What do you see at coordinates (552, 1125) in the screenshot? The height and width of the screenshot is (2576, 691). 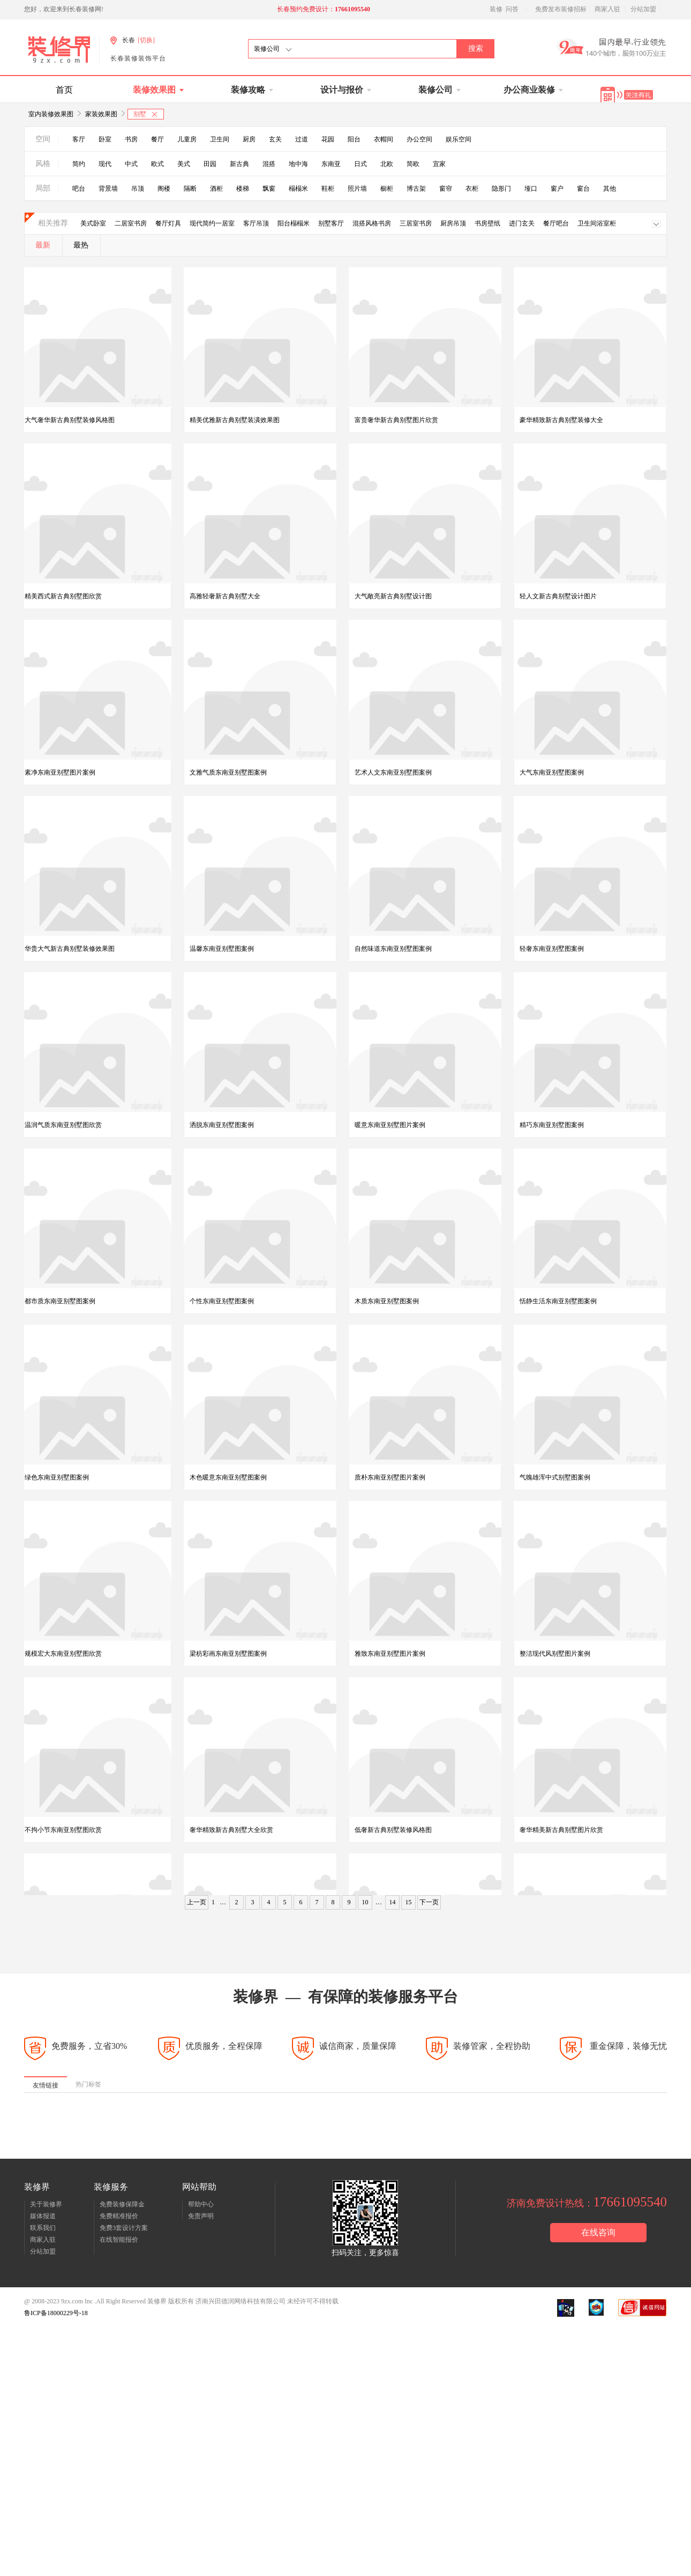 I see `精巧东南亚别墅图案例` at bounding box center [552, 1125].